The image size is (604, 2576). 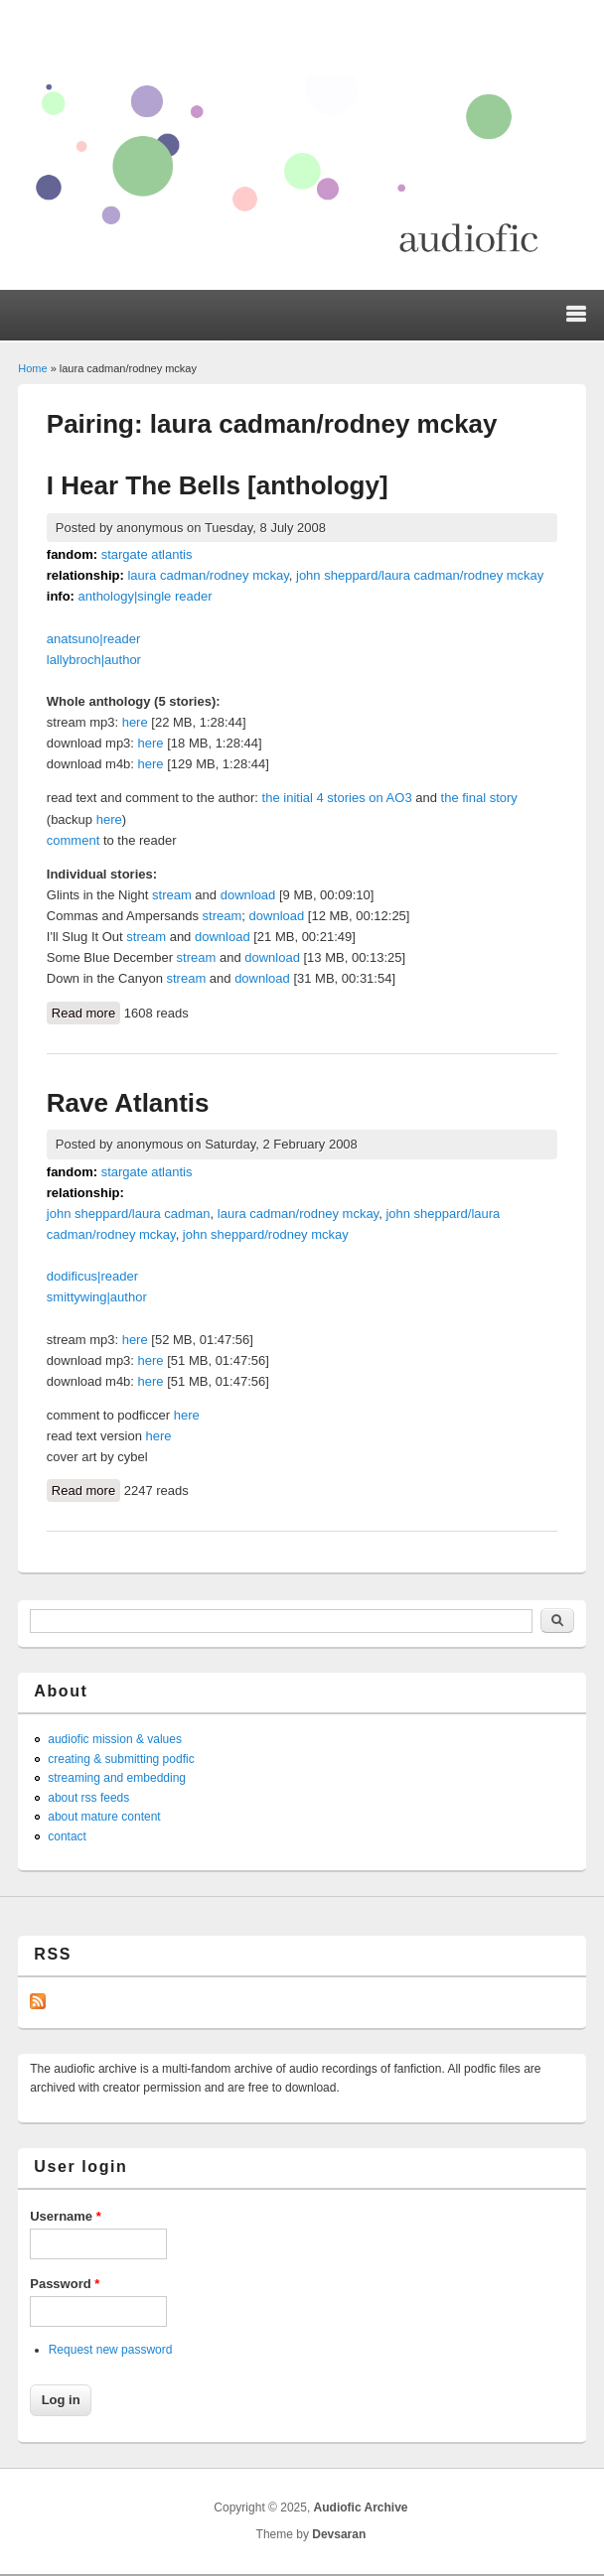 I want to click on streaming and embedding, so click(x=117, y=1778).